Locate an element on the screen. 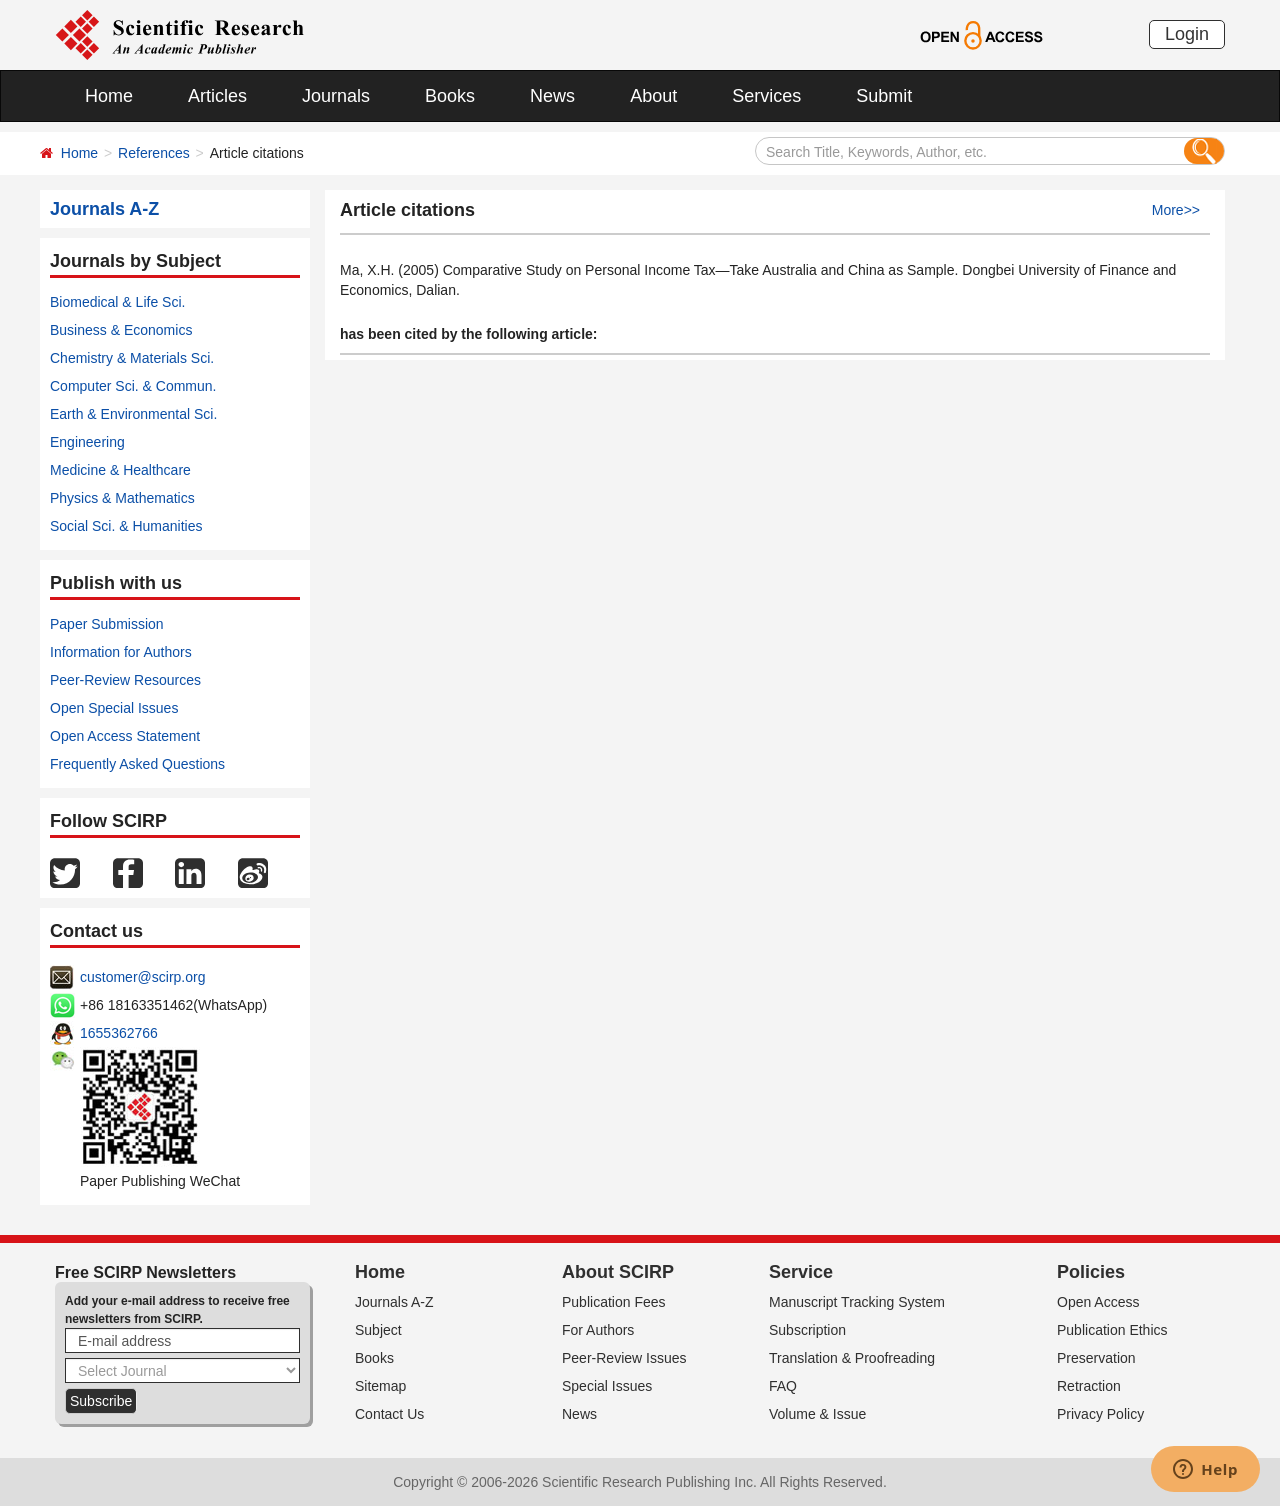  References is located at coordinates (154, 153).